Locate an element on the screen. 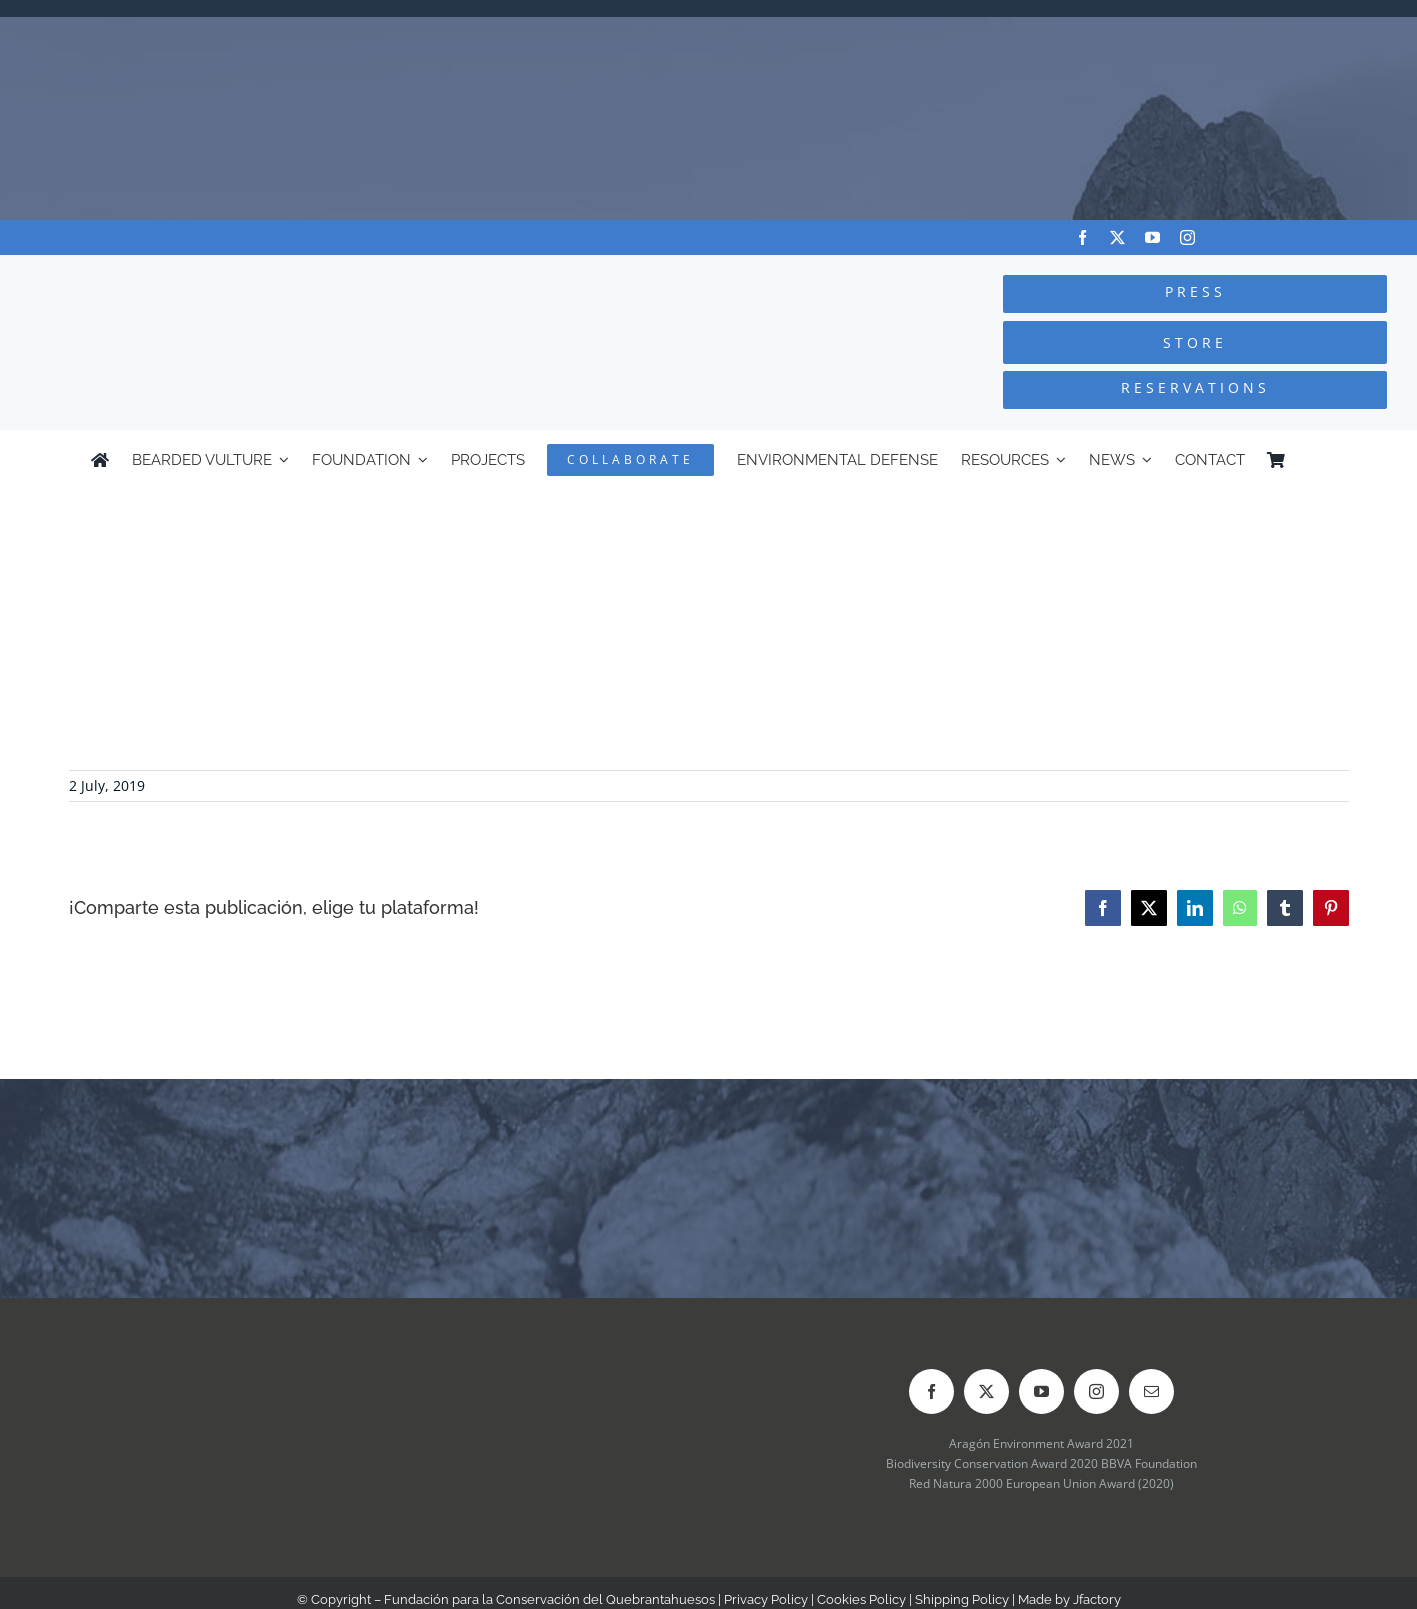 This screenshot has height=1609, width=1417. [mail] is located at coordinates (1151, 1391).